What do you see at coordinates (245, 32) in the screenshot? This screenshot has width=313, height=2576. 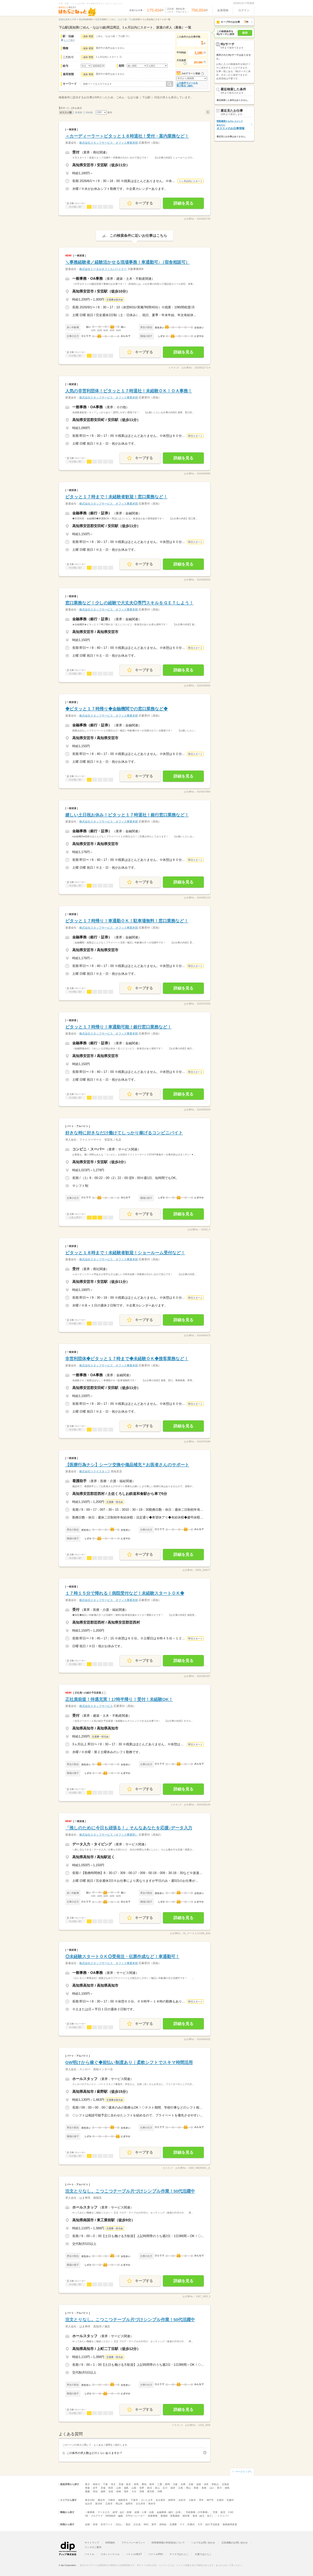 I see `保存` at bounding box center [245, 32].